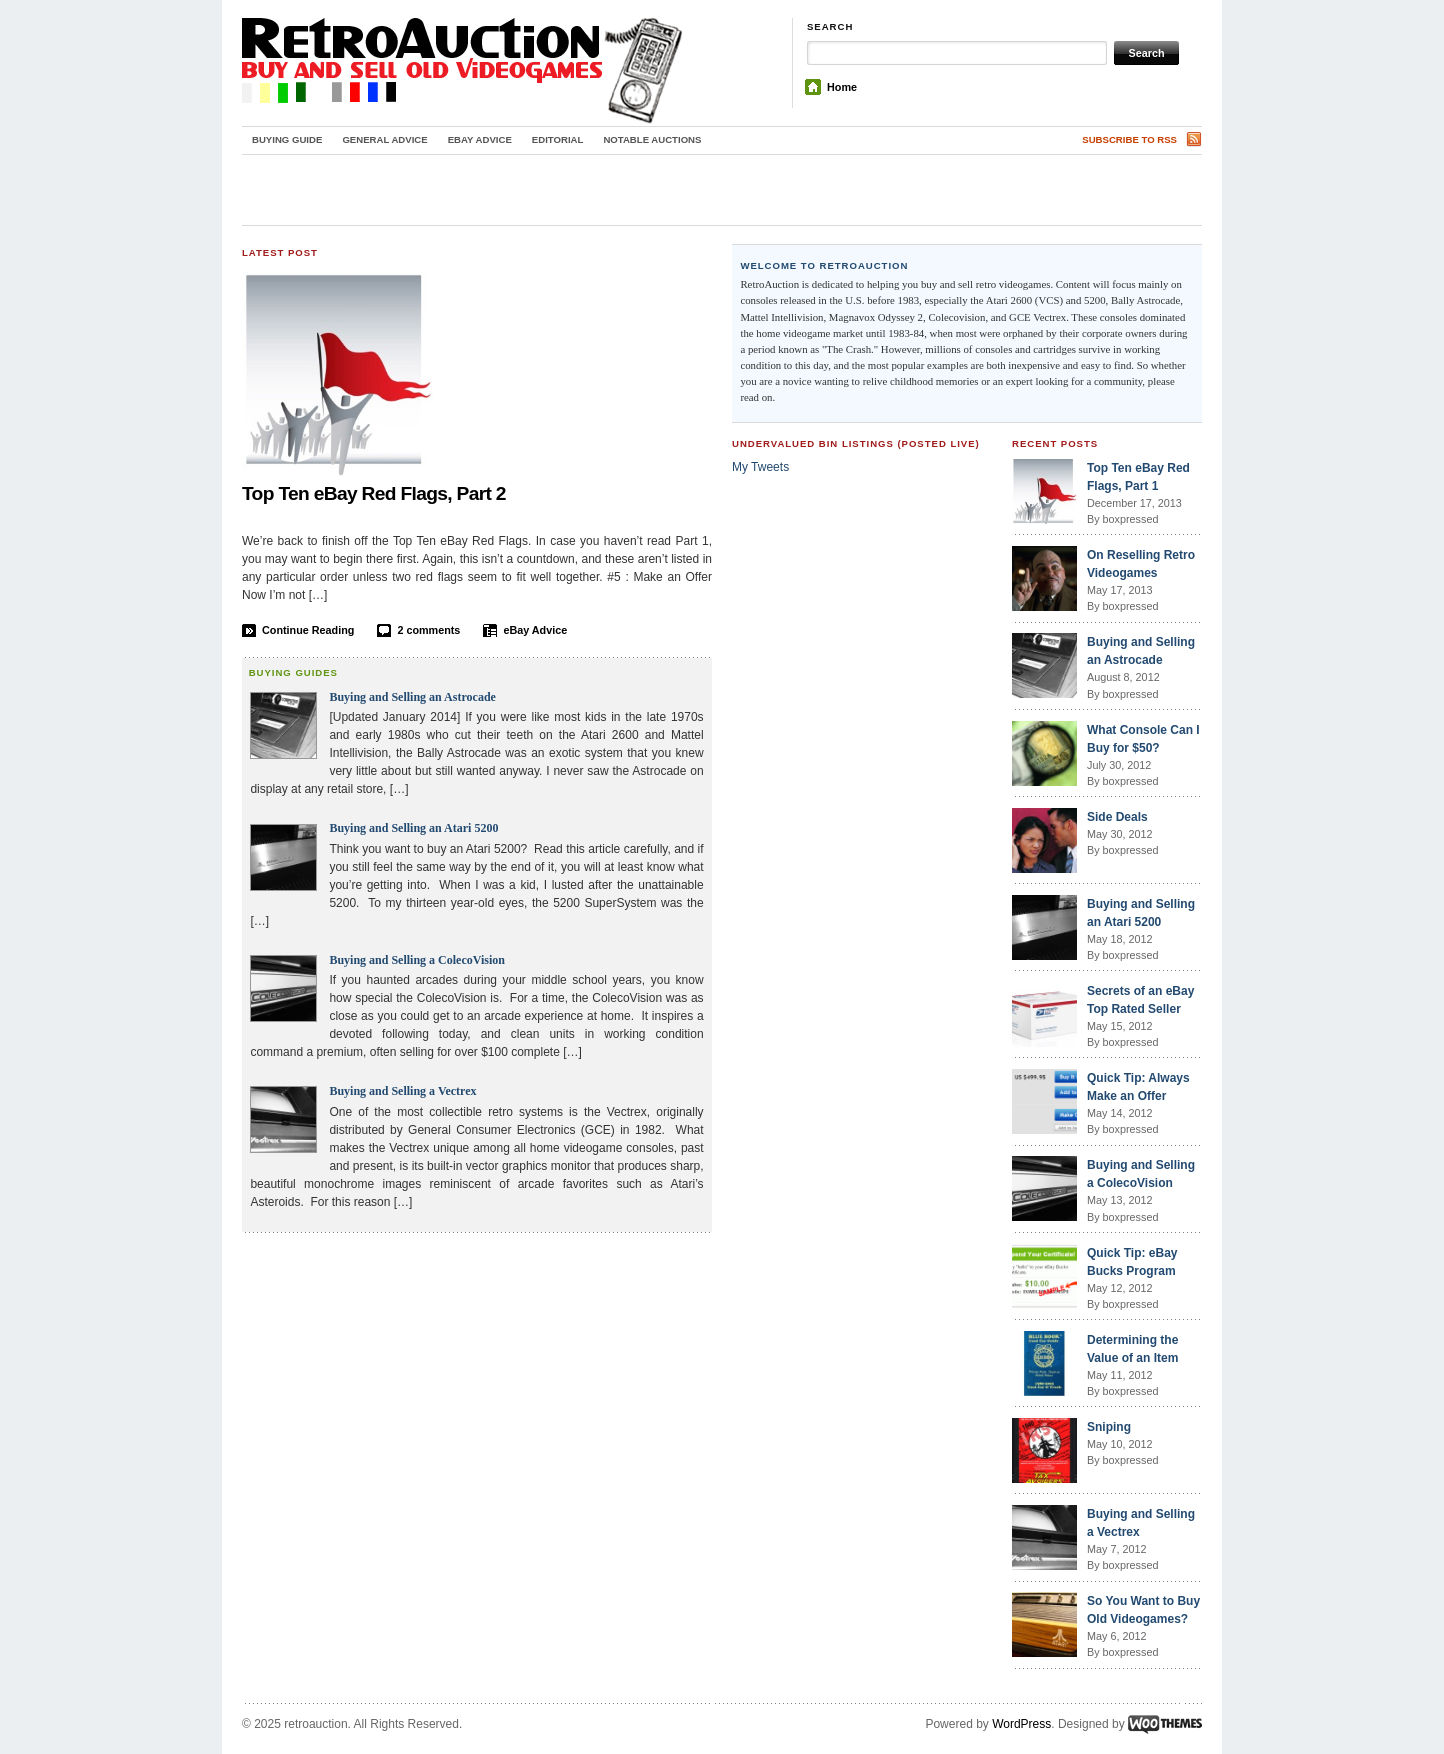 The height and width of the screenshot is (1754, 1444). Describe the element at coordinates (402, 1091) in the screenshot. I see `Buying and Selling a Vectrex` at that location.